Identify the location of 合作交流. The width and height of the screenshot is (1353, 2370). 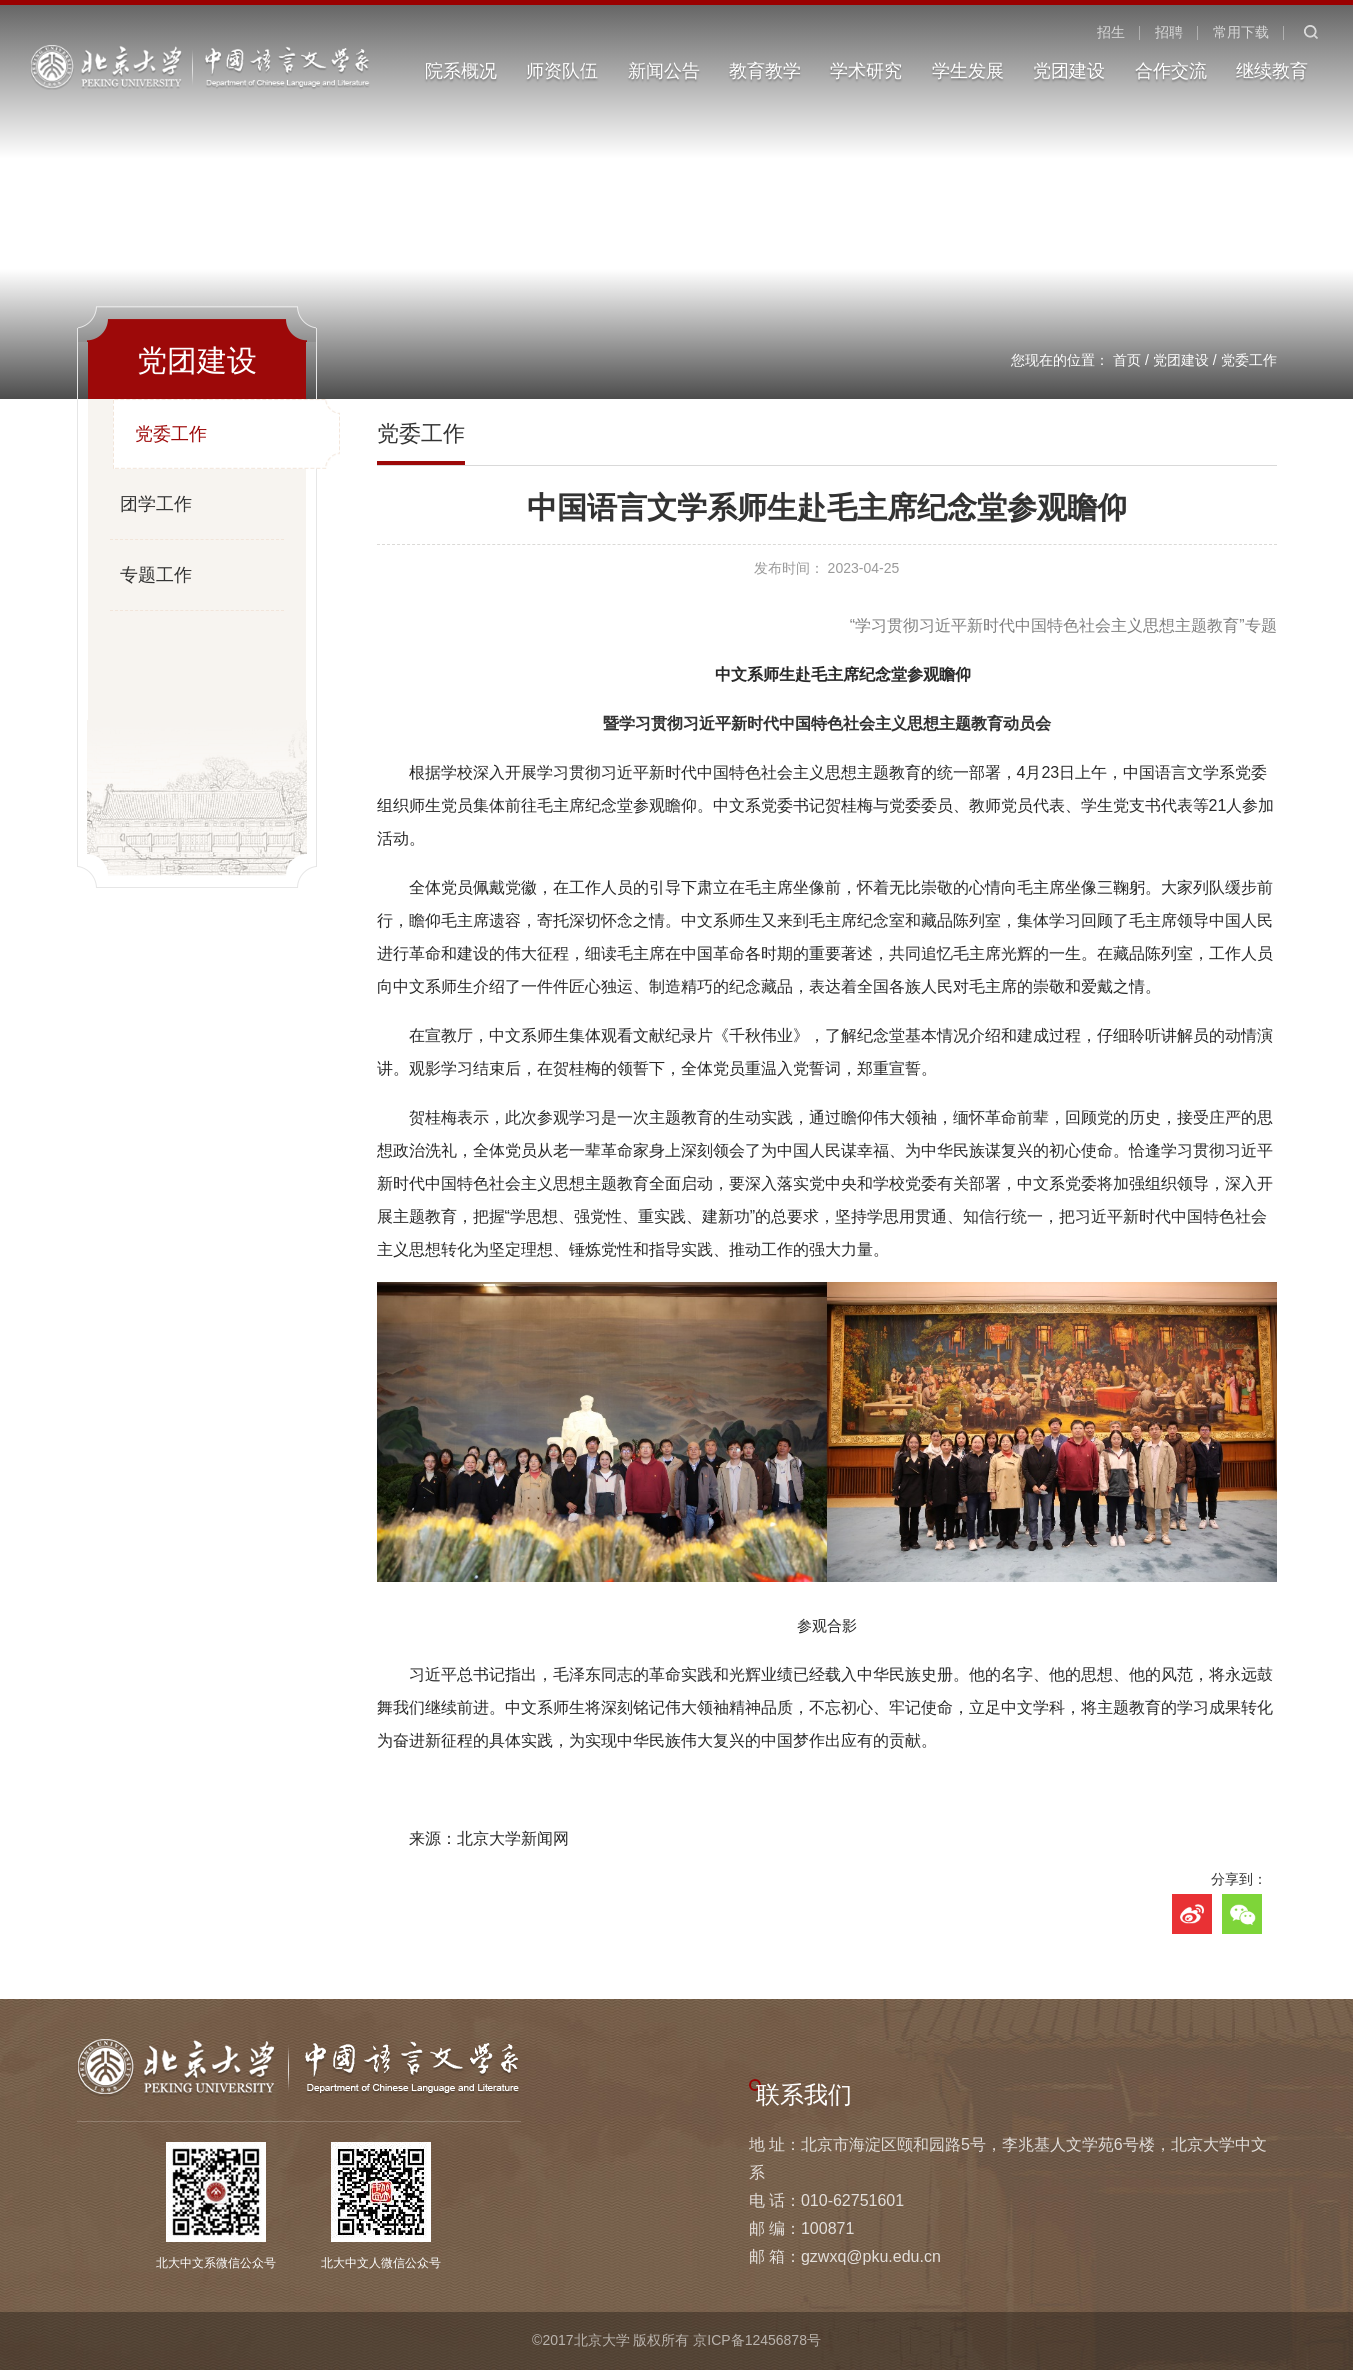
(1171, 71).